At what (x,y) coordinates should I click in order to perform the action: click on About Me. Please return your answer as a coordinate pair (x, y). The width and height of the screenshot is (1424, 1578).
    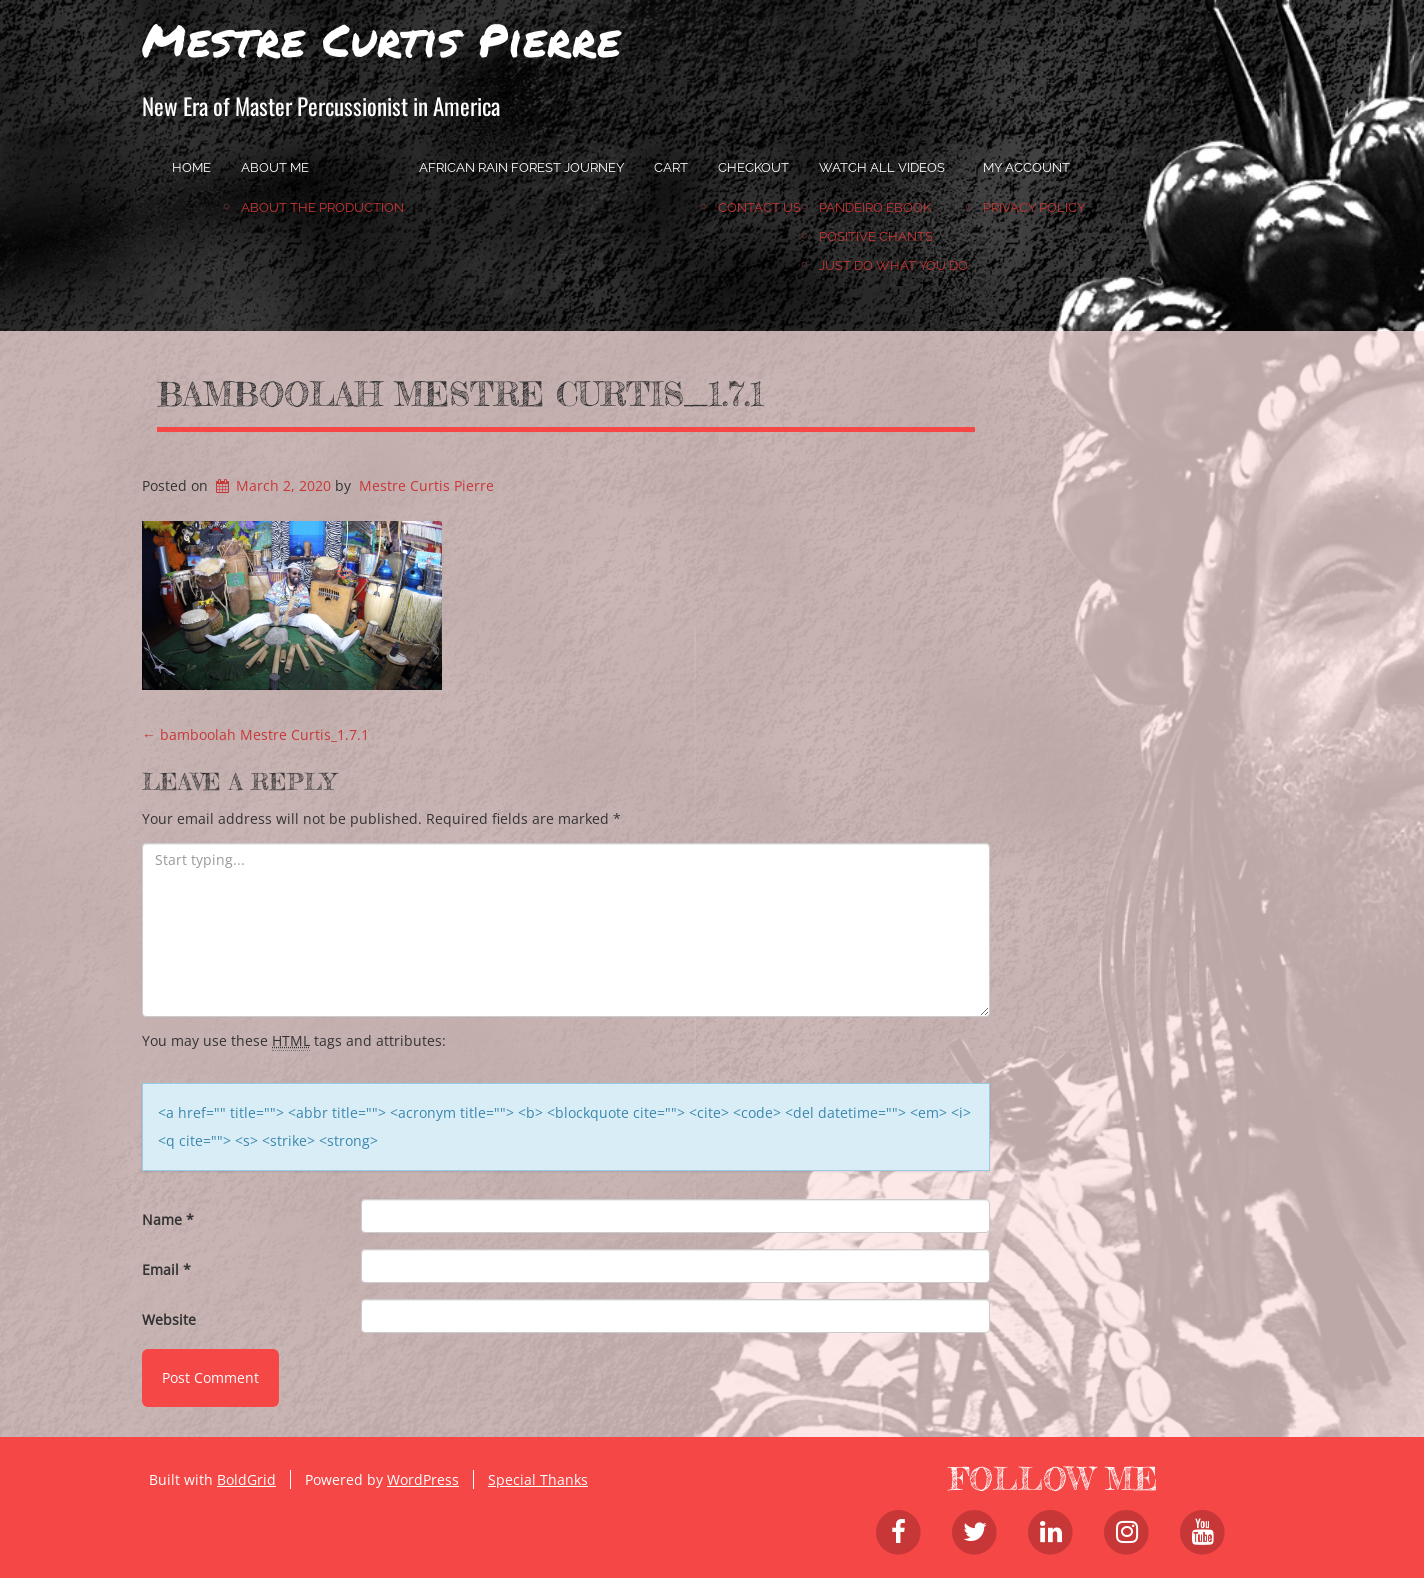
    Looking at the image, I should click on (275, 167).